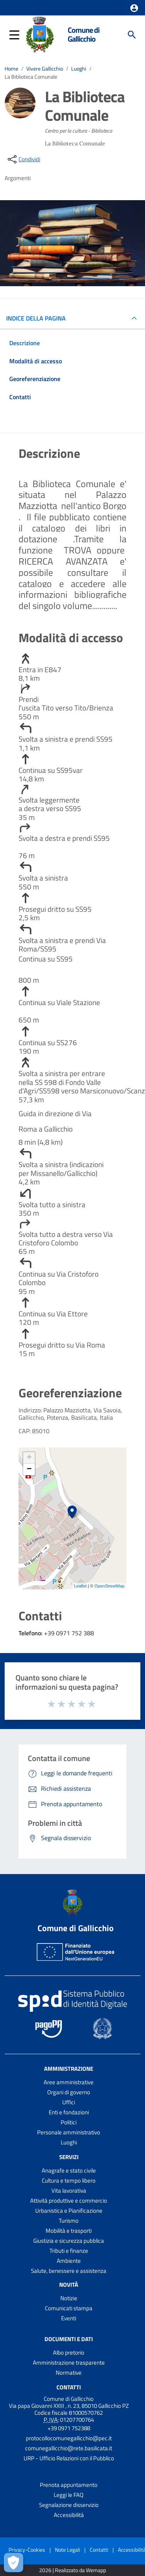 The width and height of the screenshot is (145, 2576). I want to click on [Apri le preferenze per la gestione dei cookie], so click(13, 2562).